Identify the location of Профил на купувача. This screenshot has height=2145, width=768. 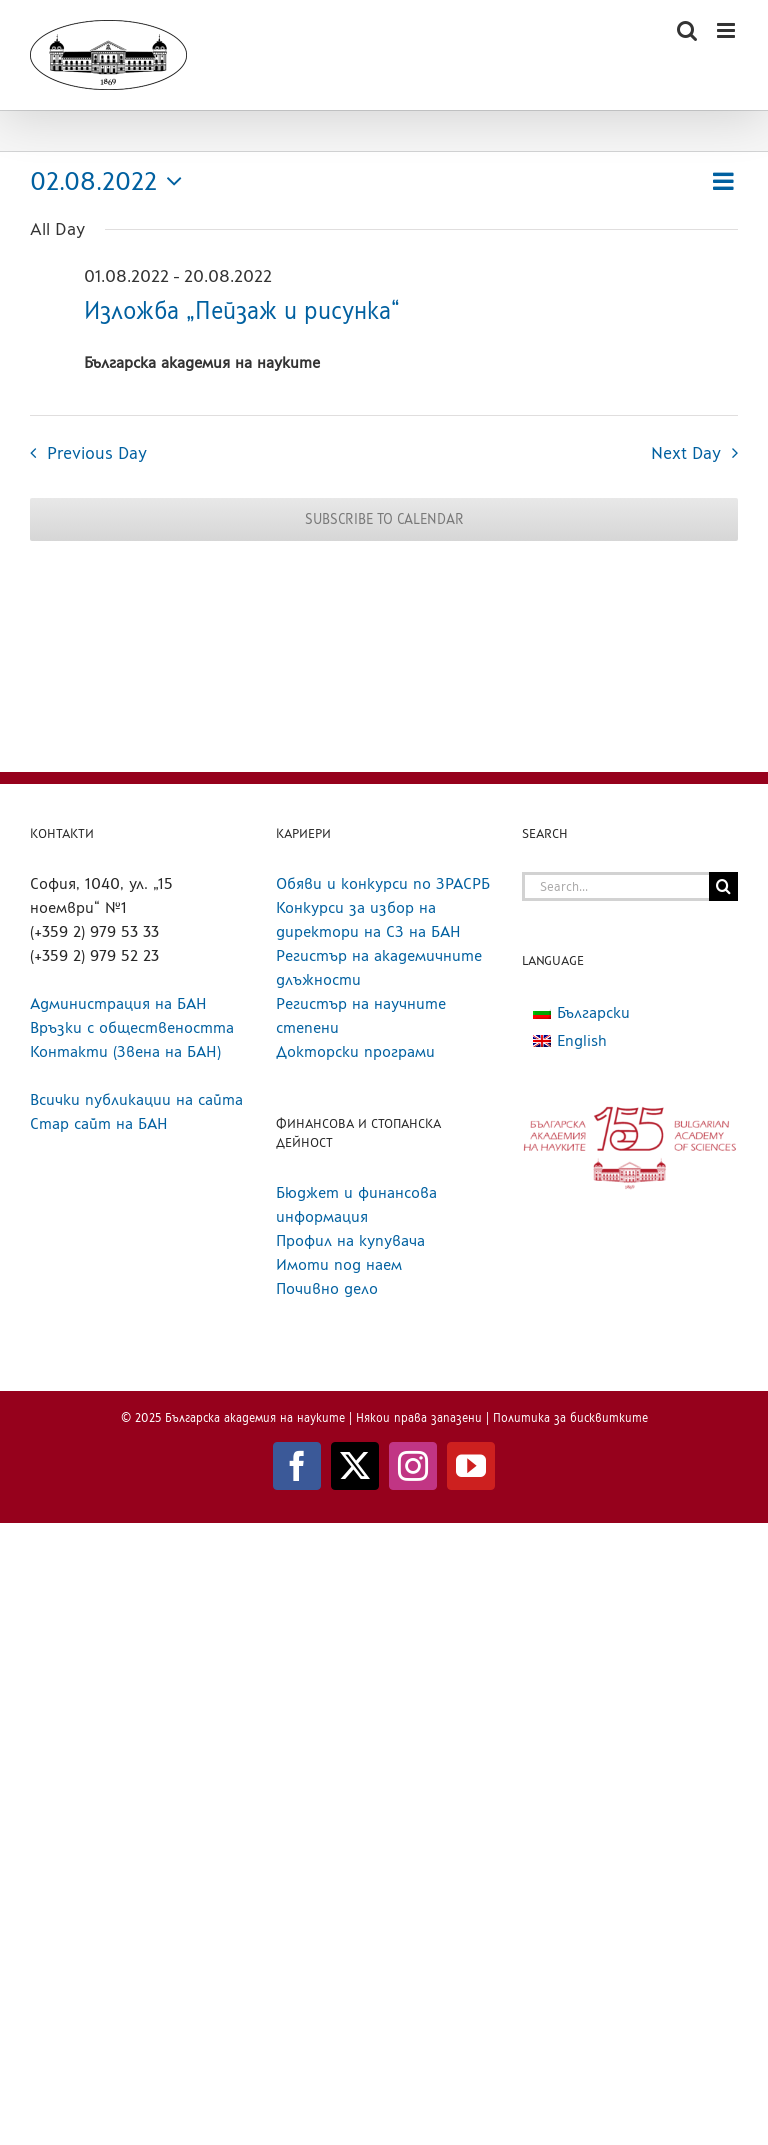
(350, 1240).